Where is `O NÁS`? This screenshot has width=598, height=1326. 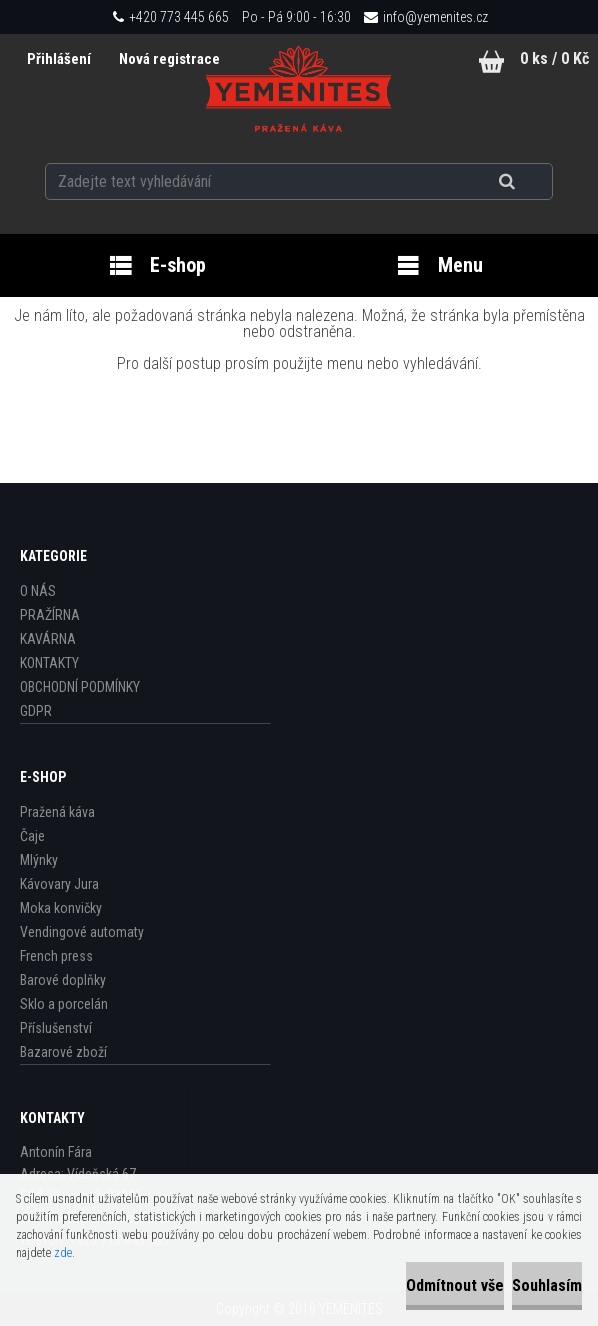
O NÁS is located at coordinates (38, 591).